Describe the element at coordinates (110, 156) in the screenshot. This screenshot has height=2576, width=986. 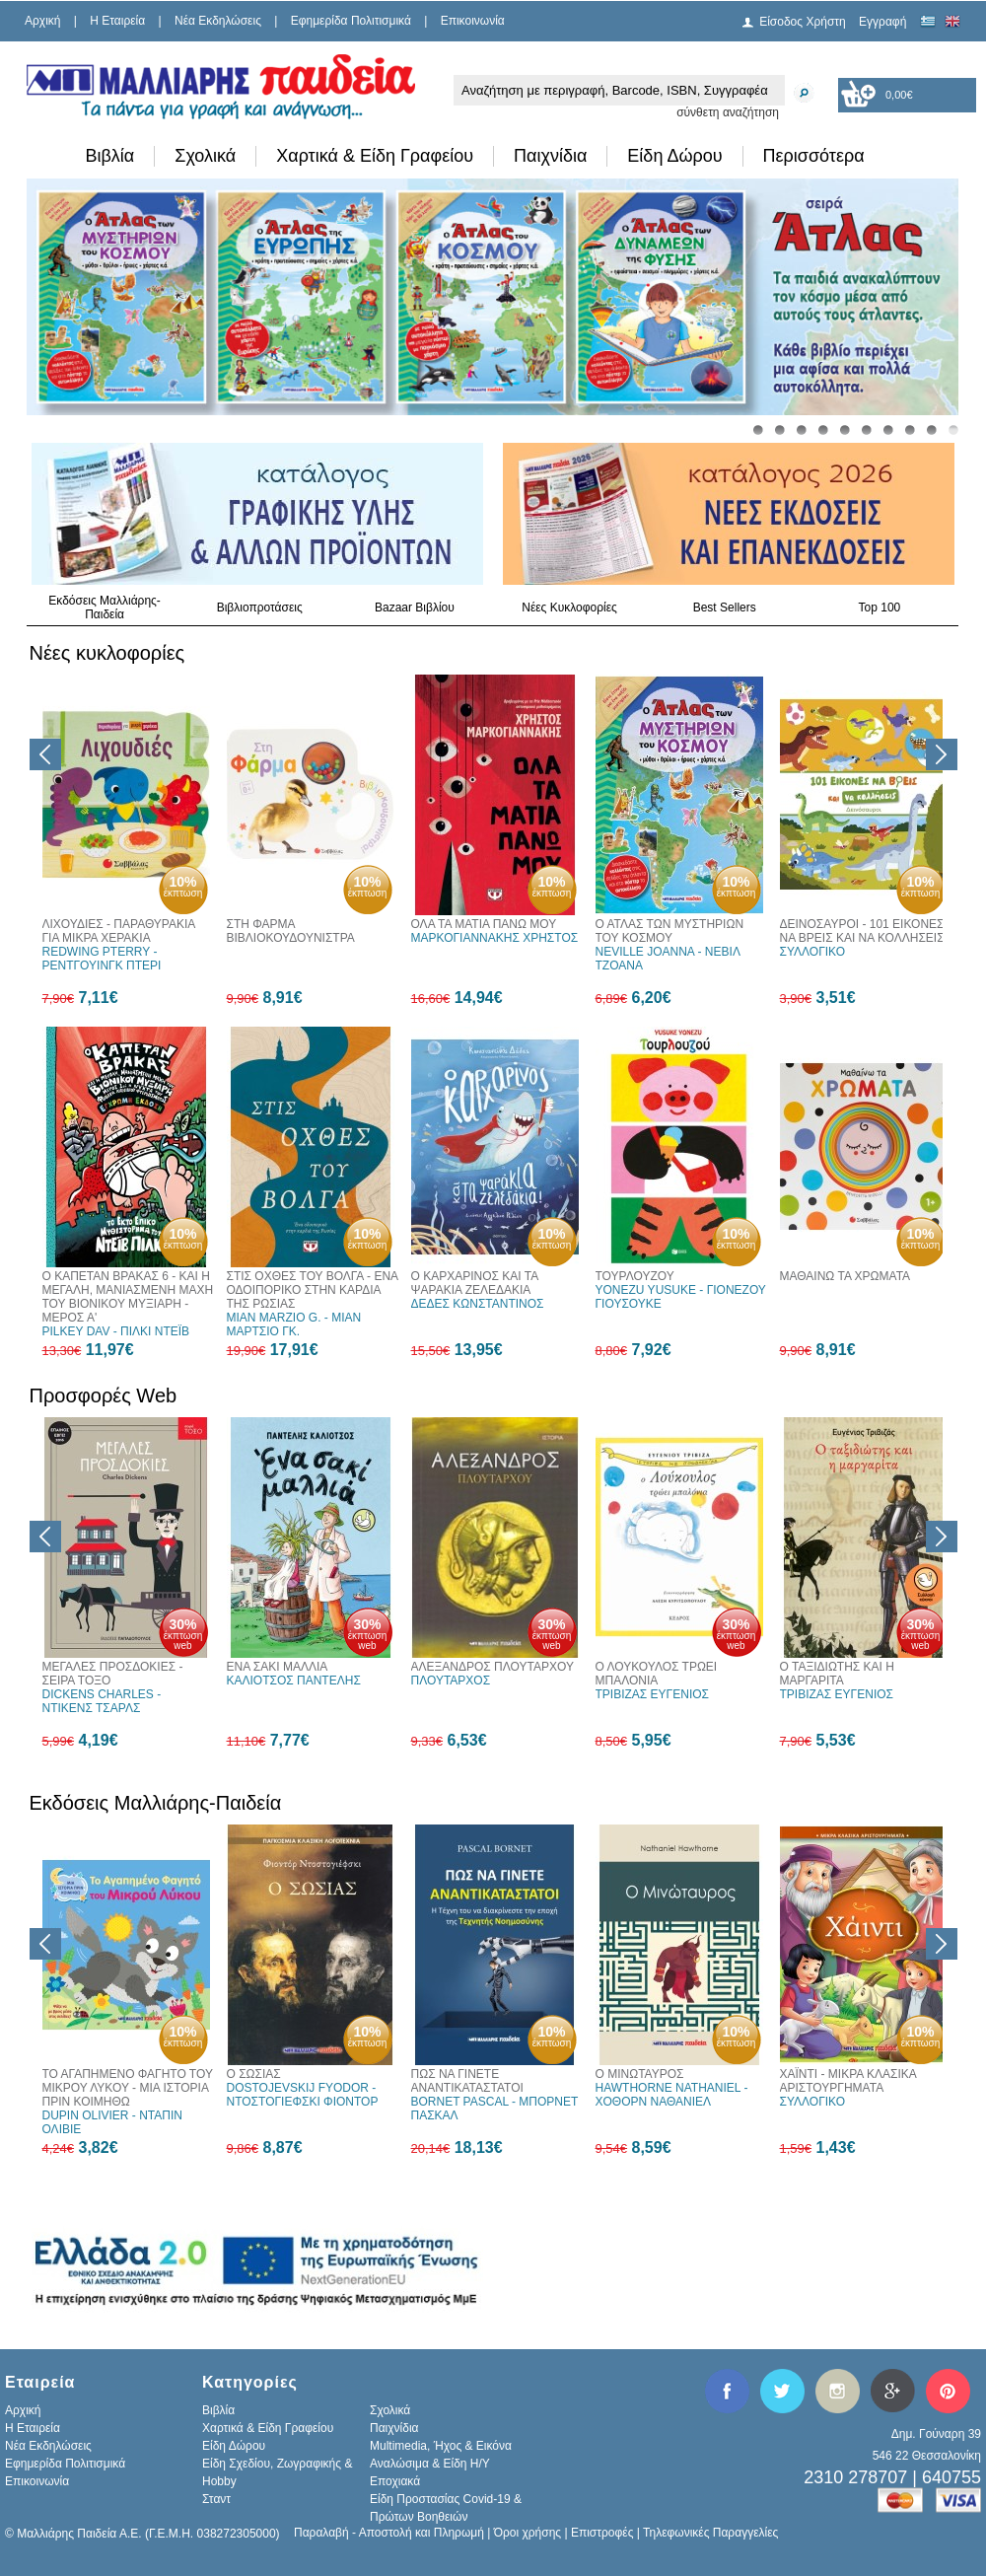
I see `Βιβλία` at that location.